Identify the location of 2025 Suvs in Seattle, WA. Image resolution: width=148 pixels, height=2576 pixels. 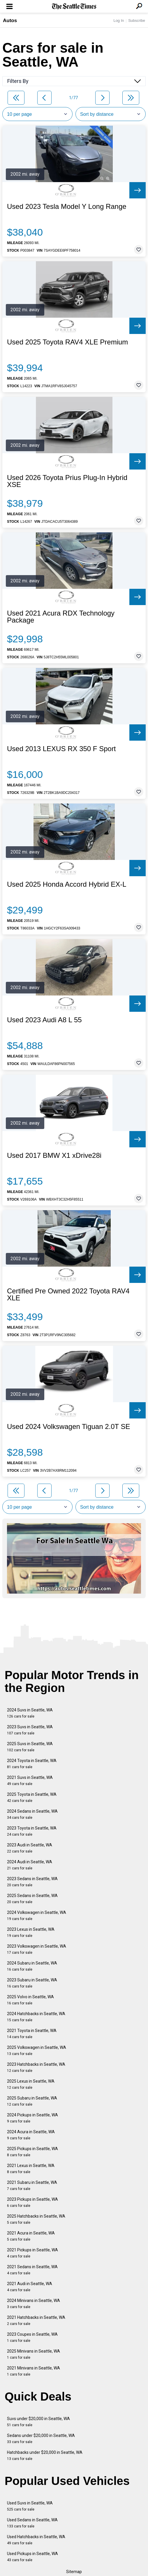
(30, 1746).